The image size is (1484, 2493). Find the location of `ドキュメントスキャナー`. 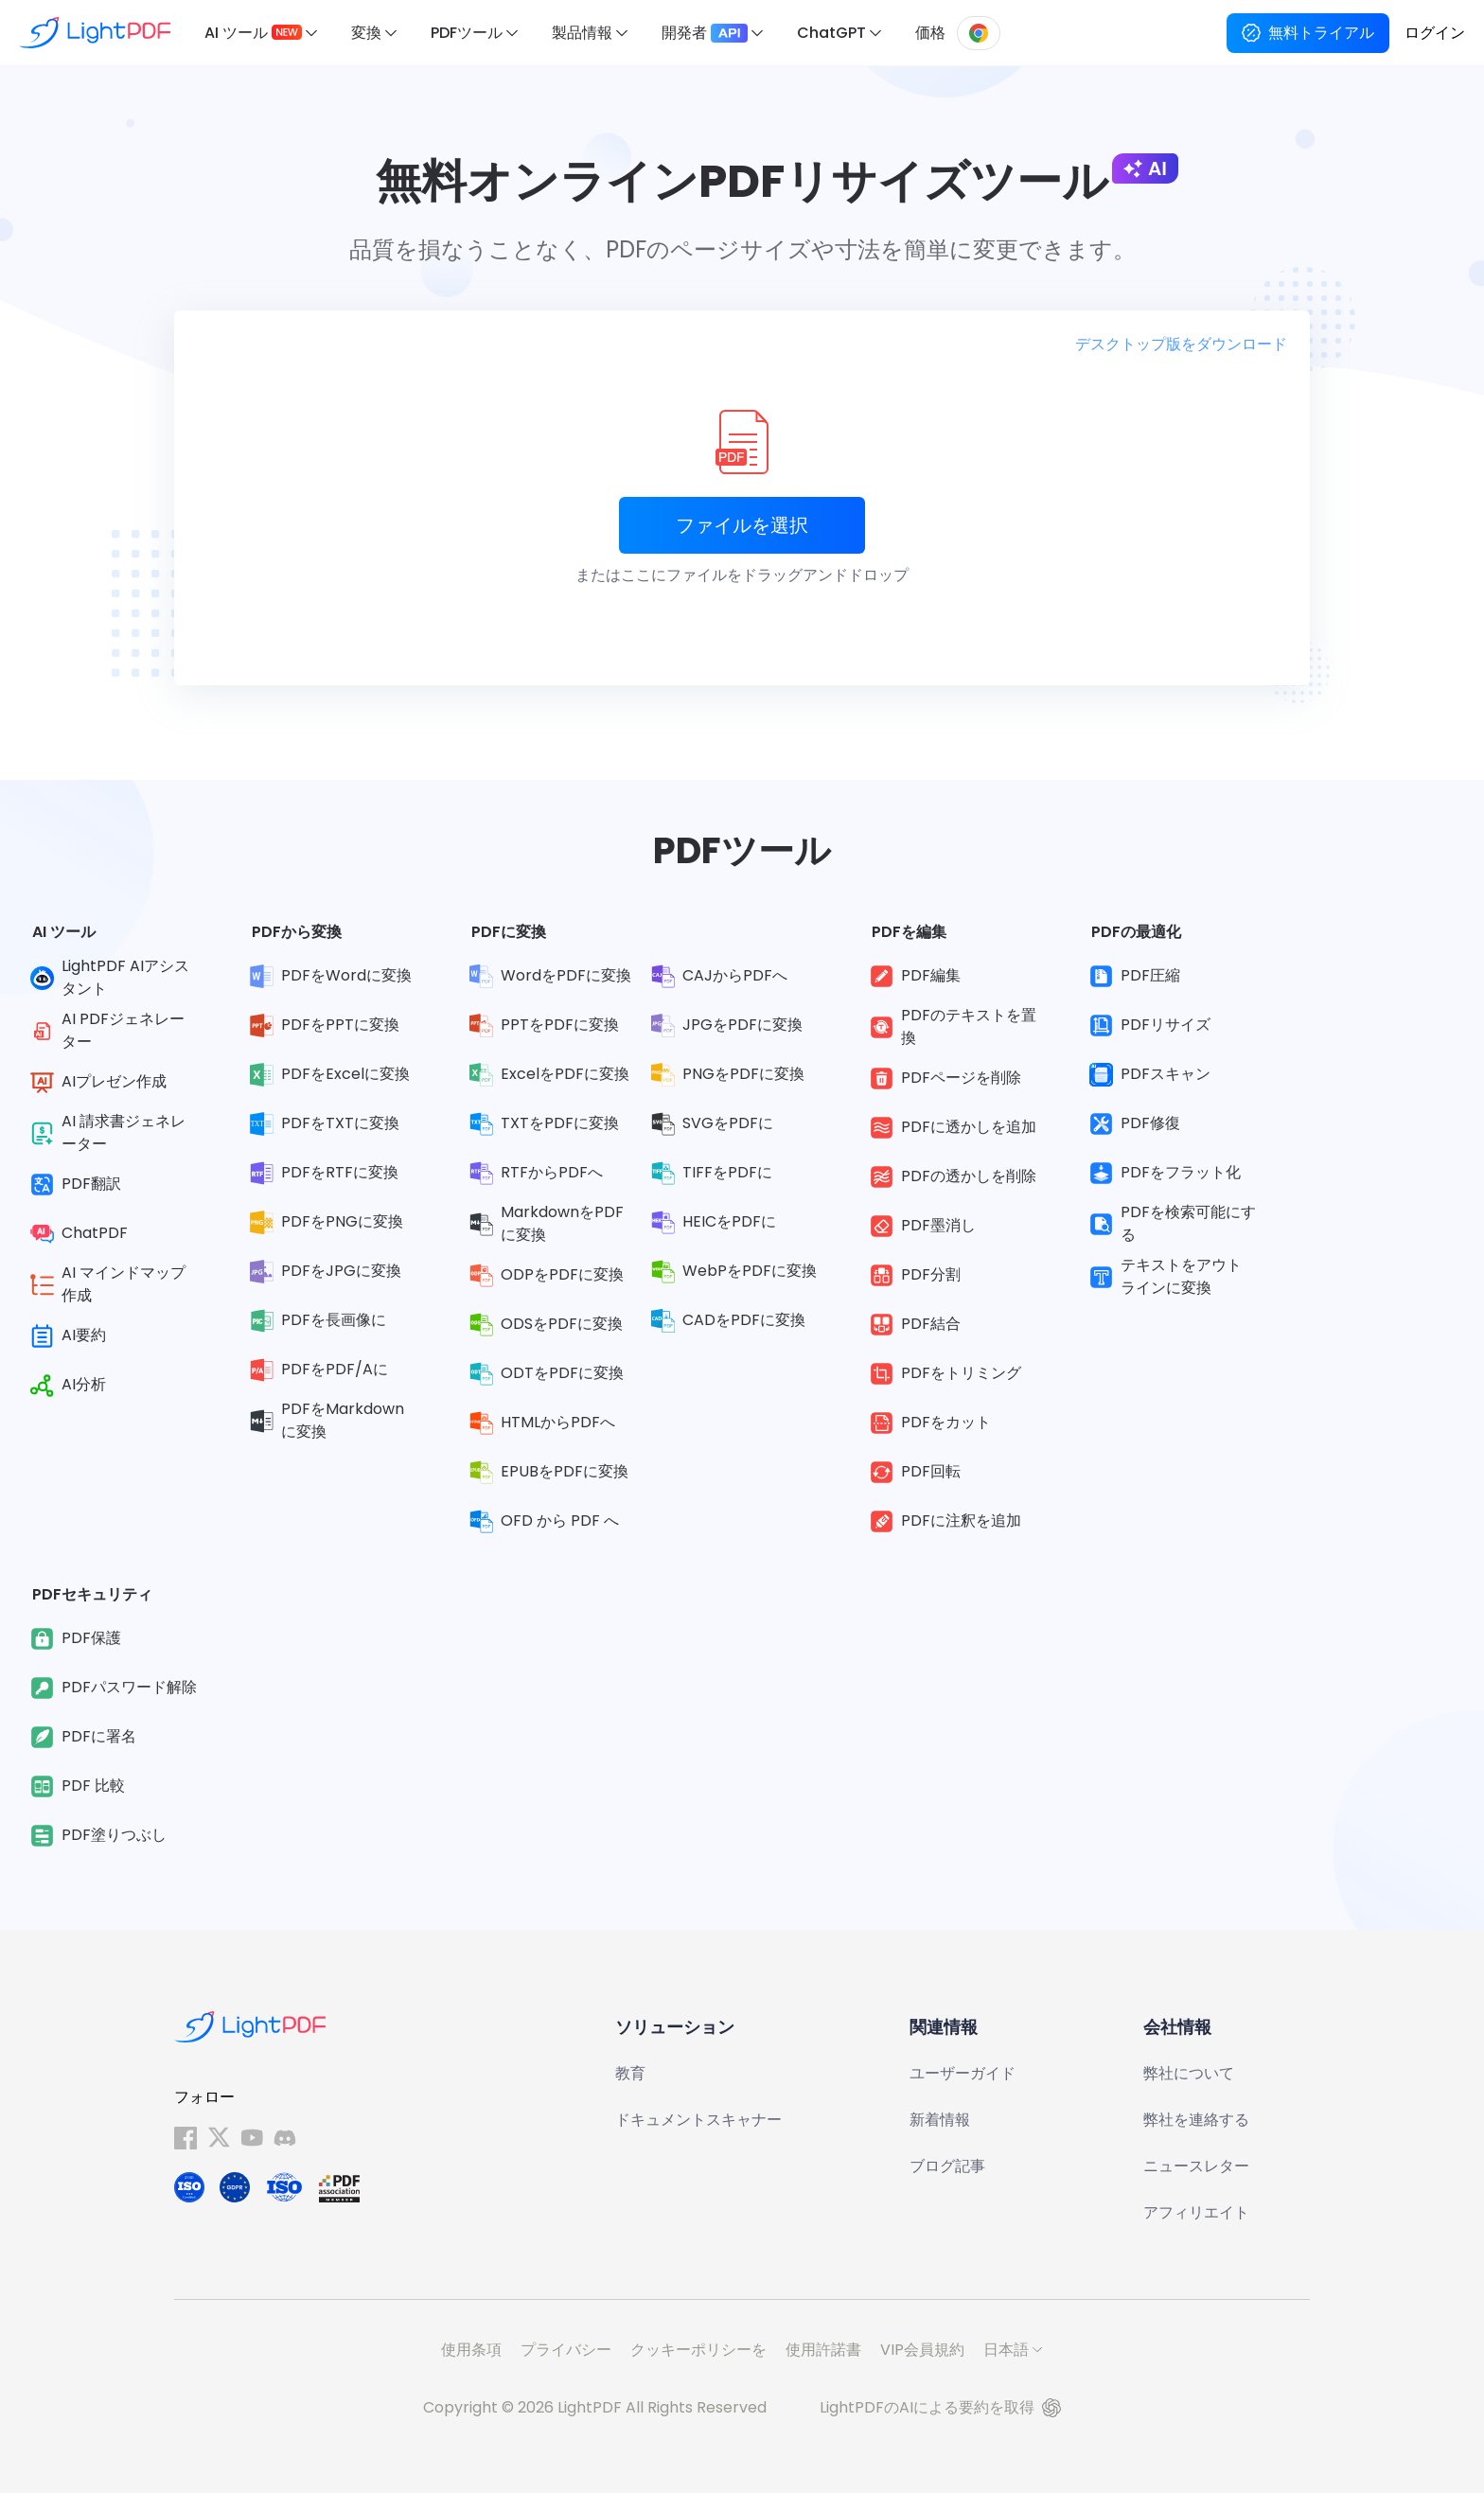

ドキュメントスキャナー is located at coordinates (698, 2120).